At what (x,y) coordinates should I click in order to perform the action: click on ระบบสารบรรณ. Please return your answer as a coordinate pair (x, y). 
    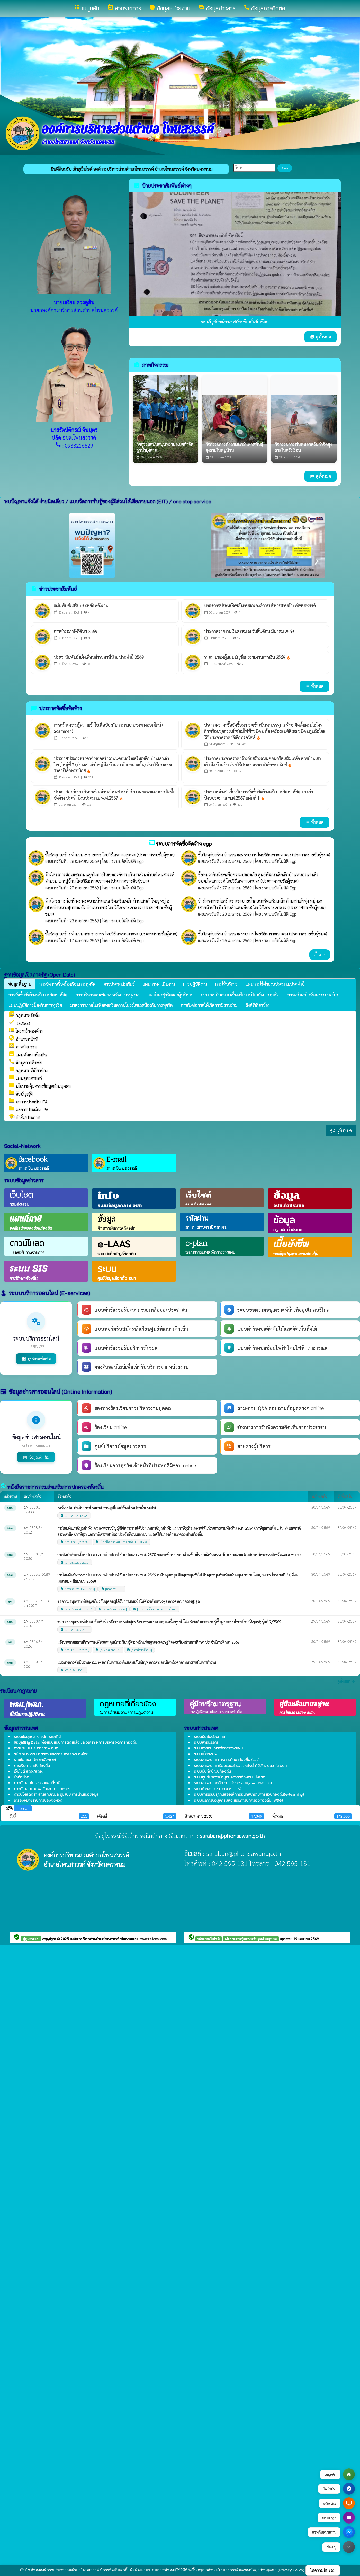
    Looking at the image, I should click on (206, 1742).